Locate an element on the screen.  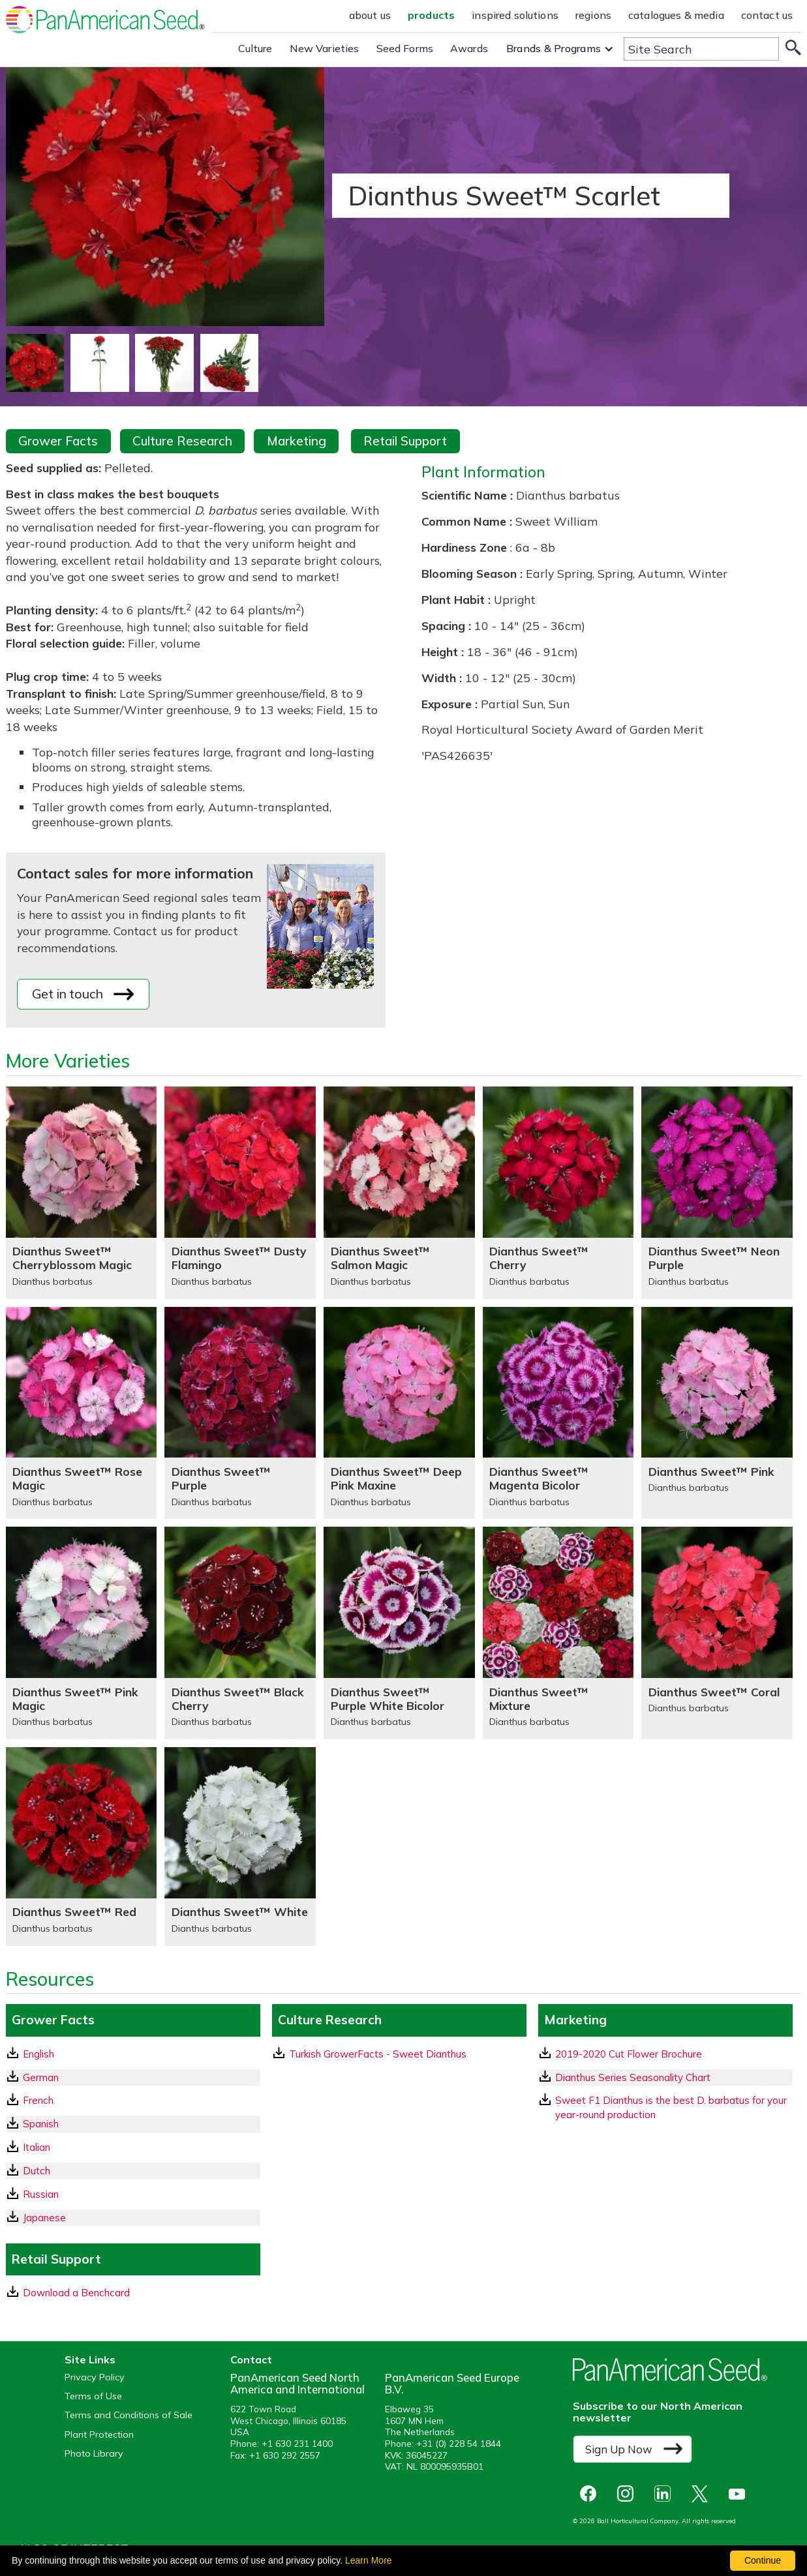
[Dianthus Sweet™ Magenta Bicolor] is located at coordinates (558, 1413).